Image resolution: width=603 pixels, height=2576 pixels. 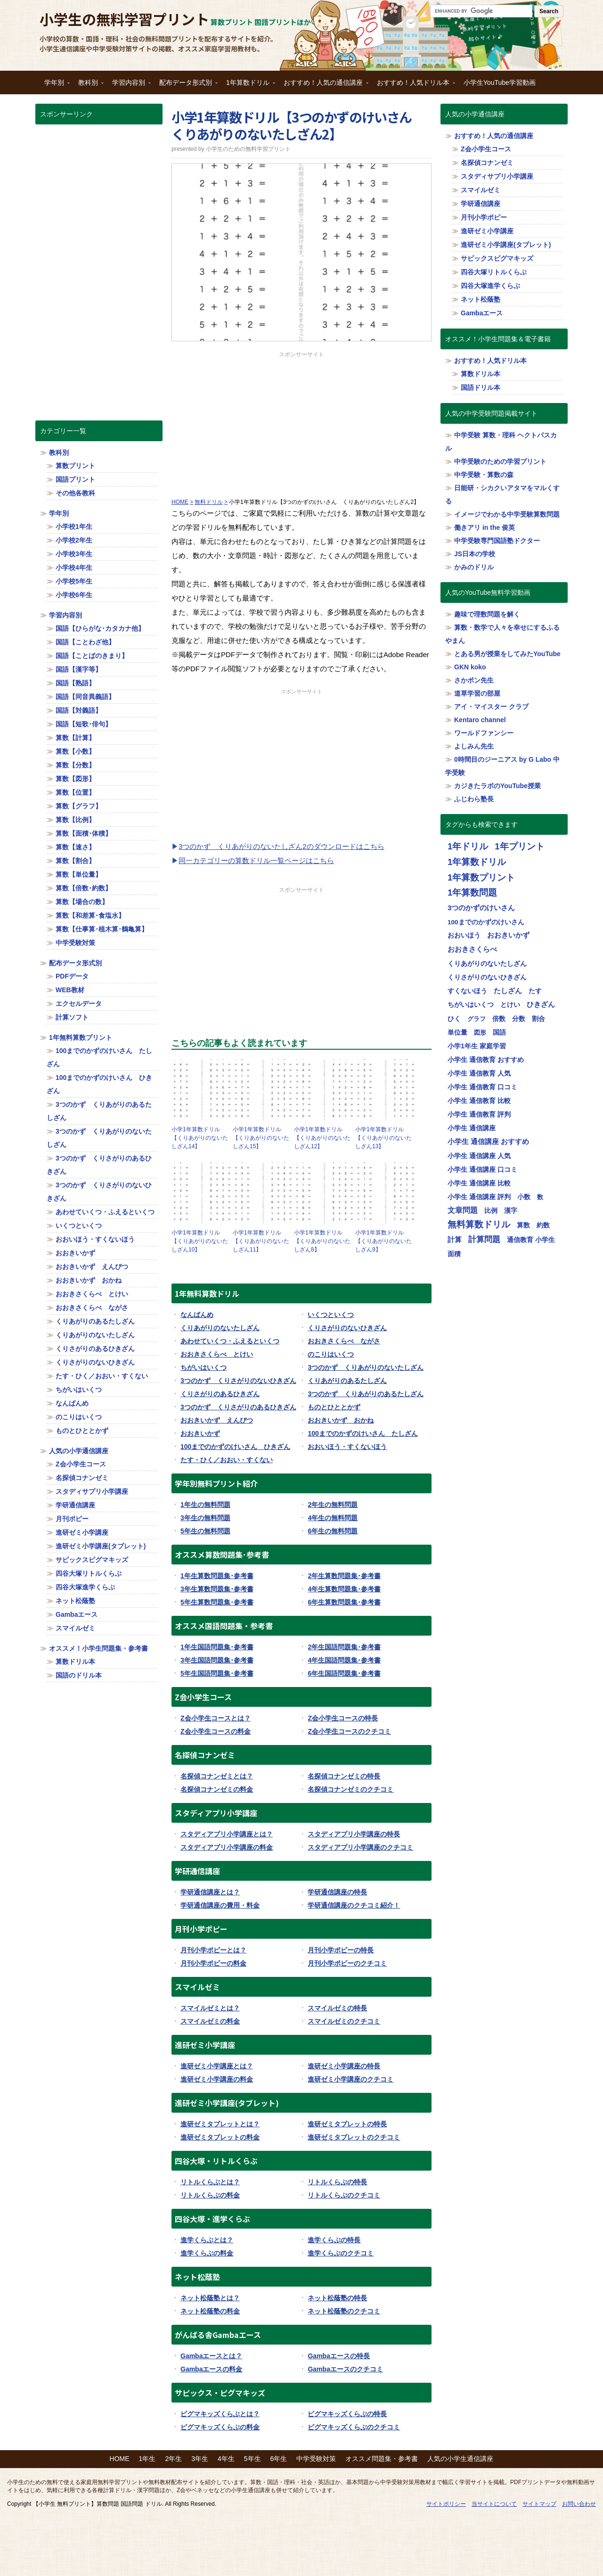 What do you see at coordinates (507, 514) in the screenshot?
I see `イメージでわかる中学受験算数問題` at bounding box center [507, 514].